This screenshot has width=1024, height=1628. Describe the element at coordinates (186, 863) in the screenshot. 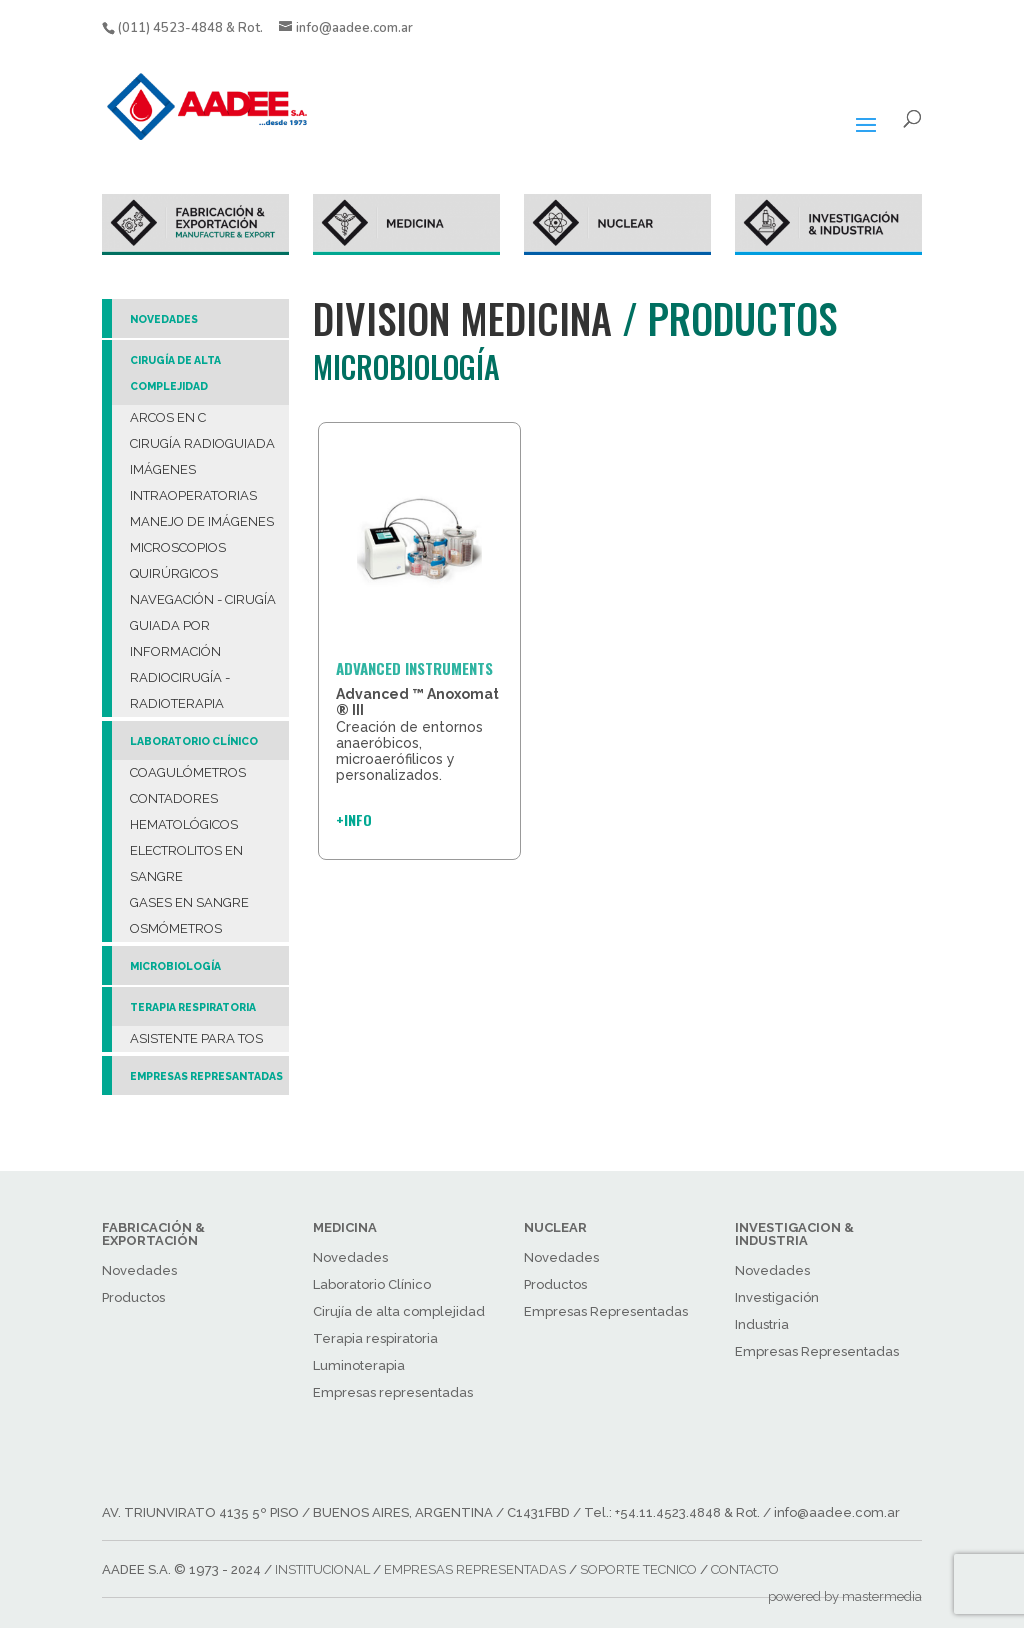

I see `ELECTROLITOS EN SANGRE` at that location.